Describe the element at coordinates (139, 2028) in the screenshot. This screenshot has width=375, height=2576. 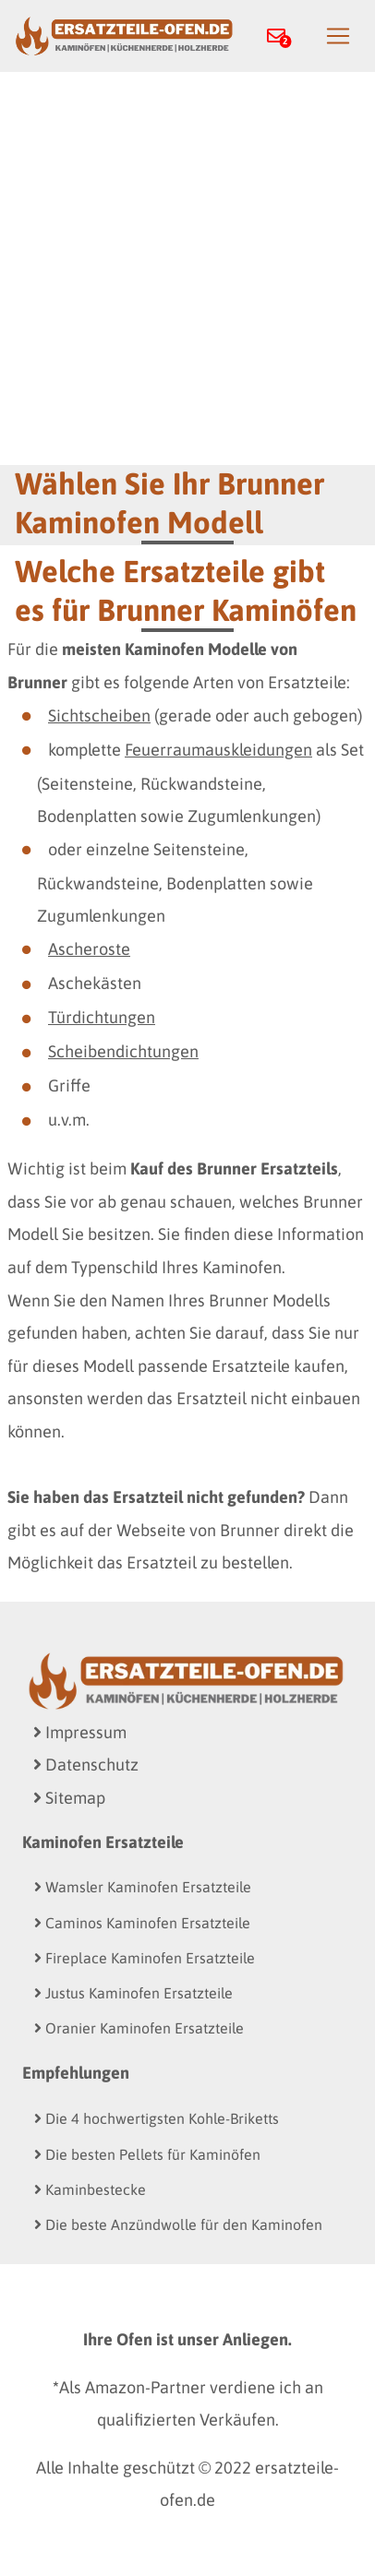
I see `Oranier Kaminofen Ersatzteile` at that location.